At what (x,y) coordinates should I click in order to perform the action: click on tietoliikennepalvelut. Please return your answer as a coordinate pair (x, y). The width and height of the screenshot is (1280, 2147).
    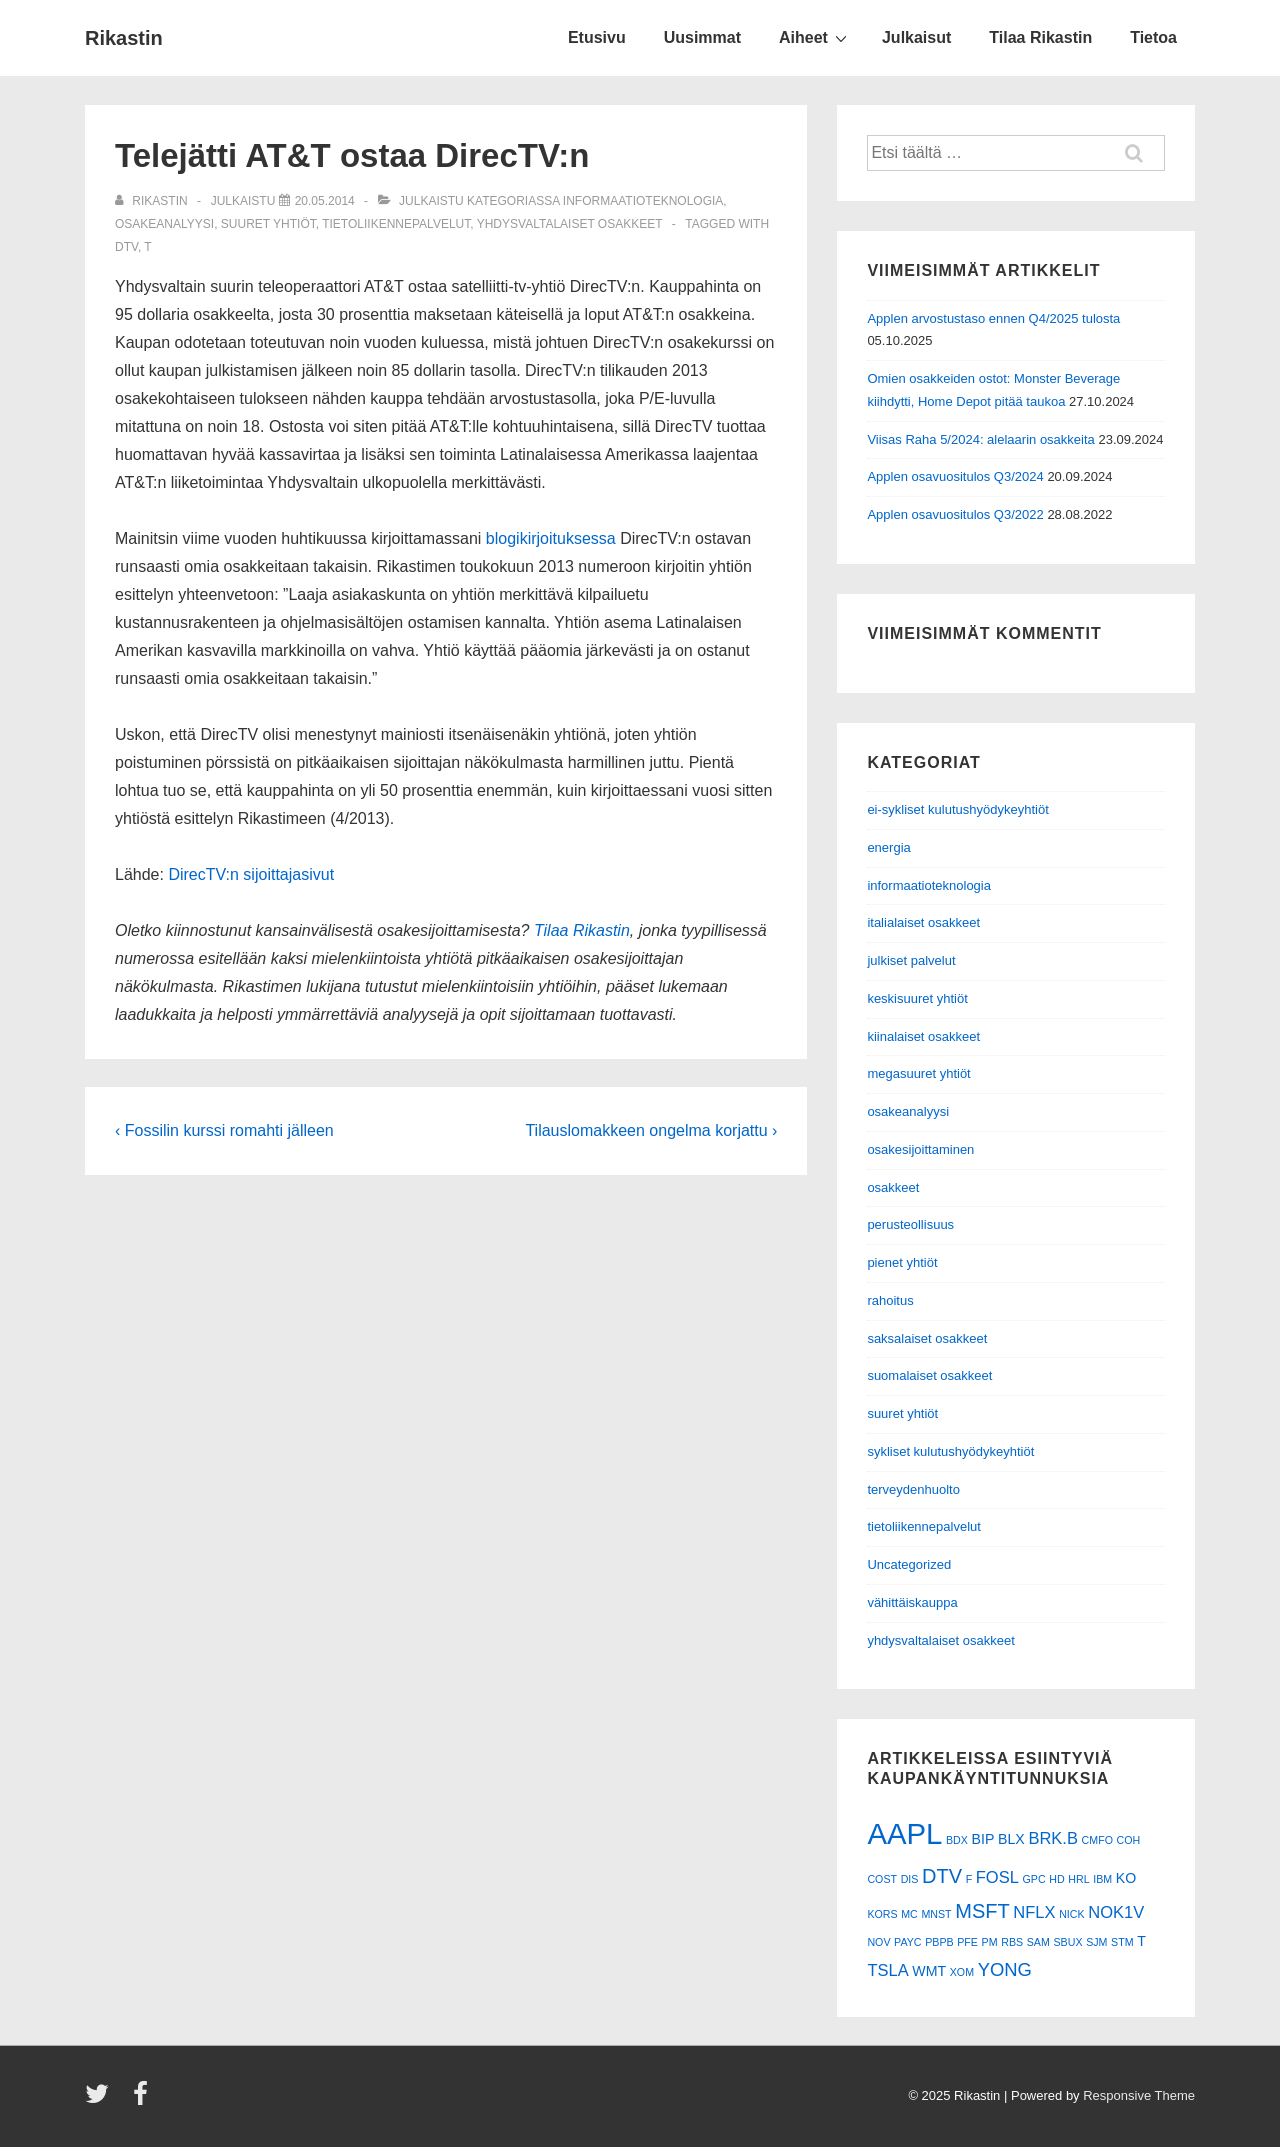
    Looking at the image, I should click on (396, 224).